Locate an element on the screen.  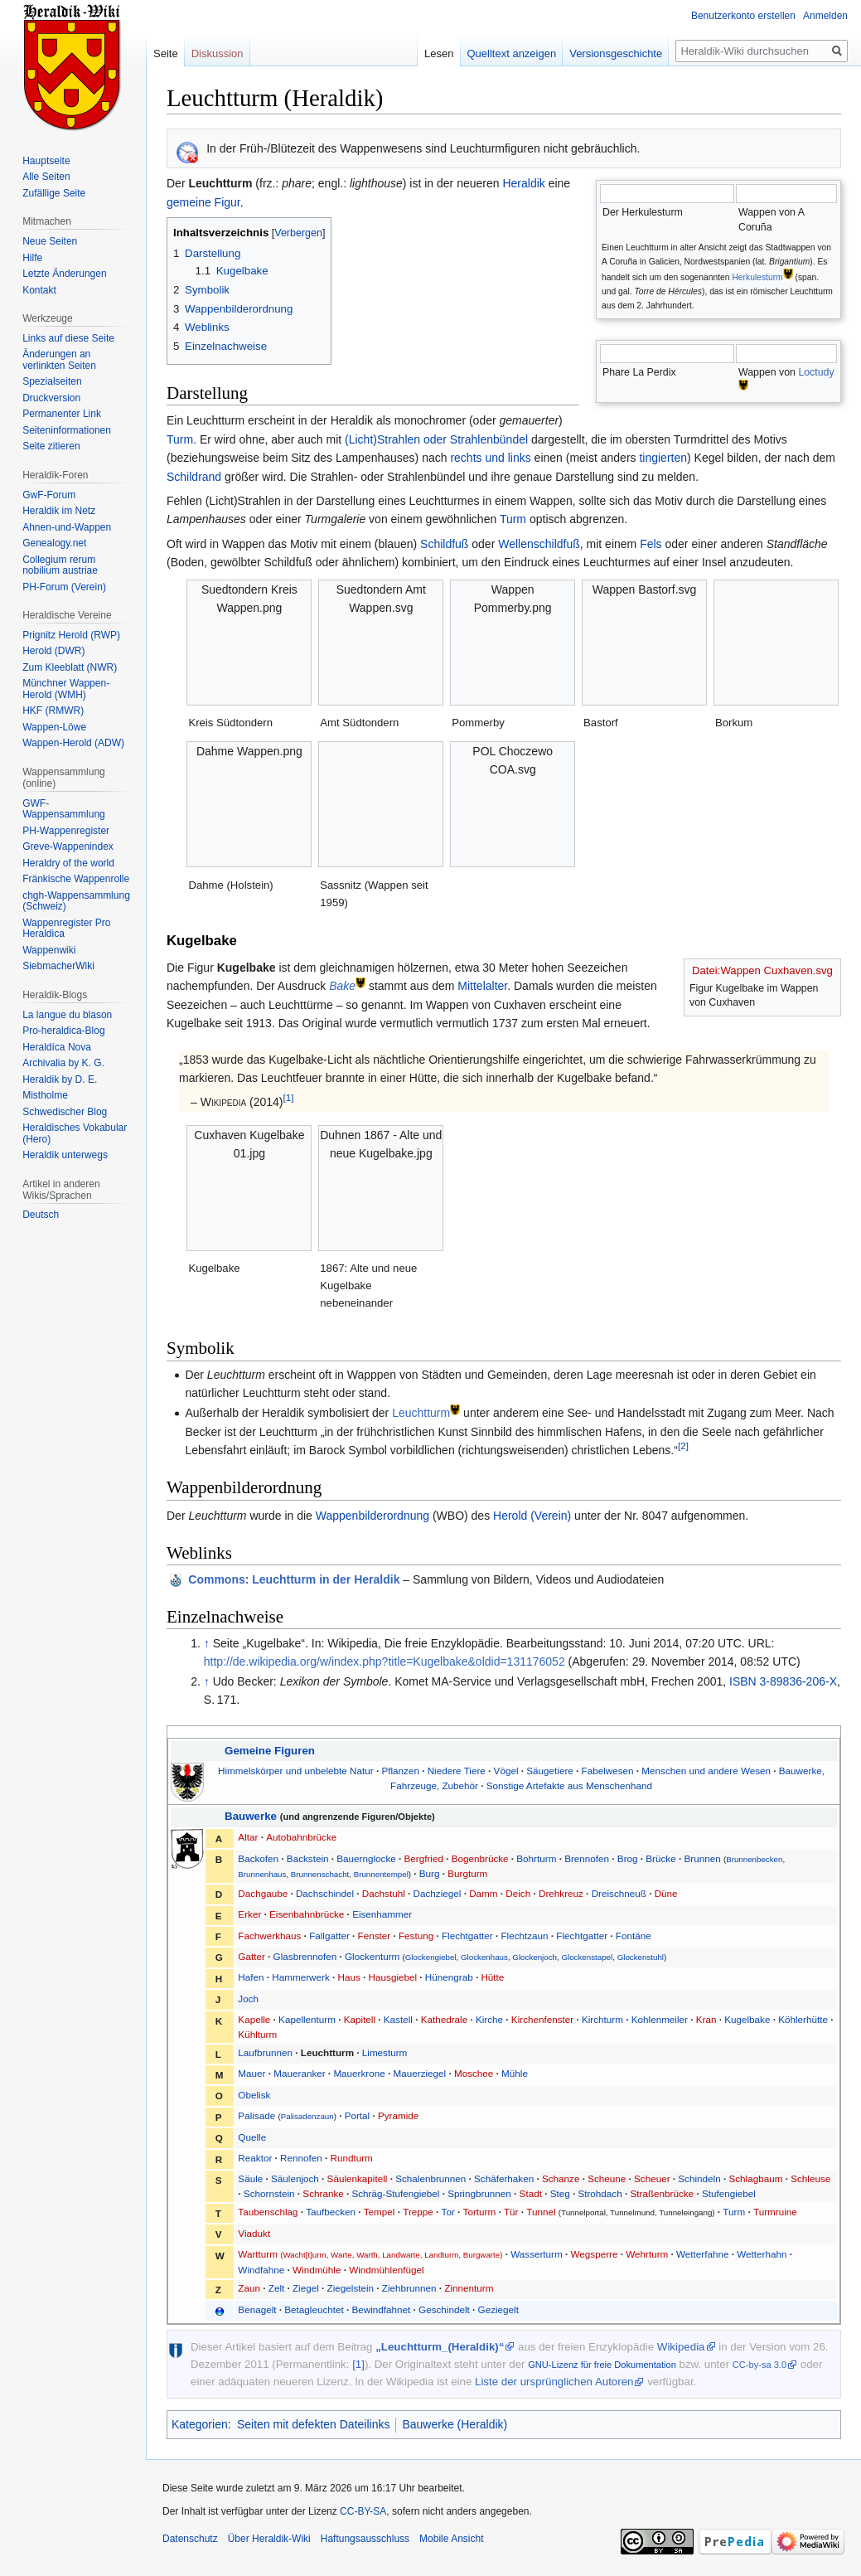
Kontakt is located at coordinates (39, 290).